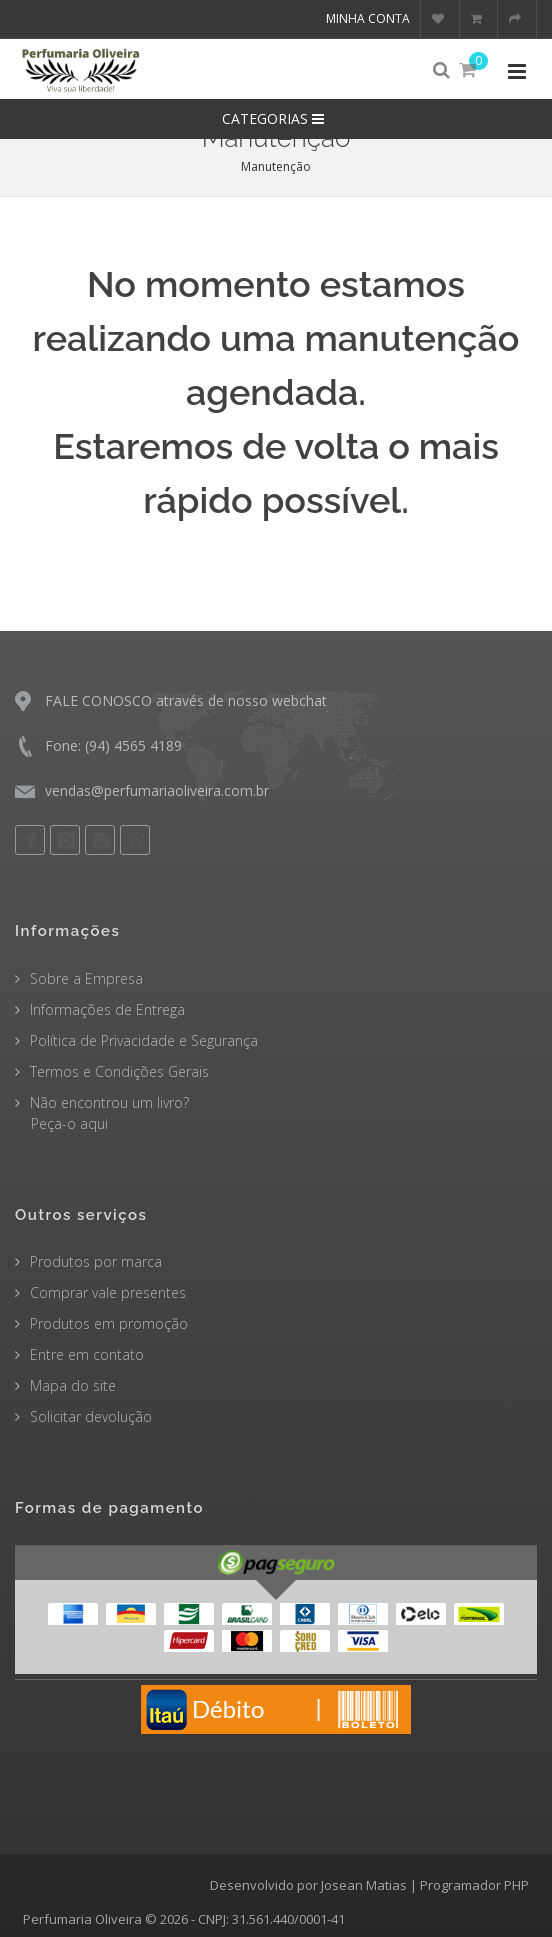 This screenshot has width=552, height=1937. Describe the element at coordinates (119, 1071) in the screenshot. I see `Termos e Condições Gerais` at that location.